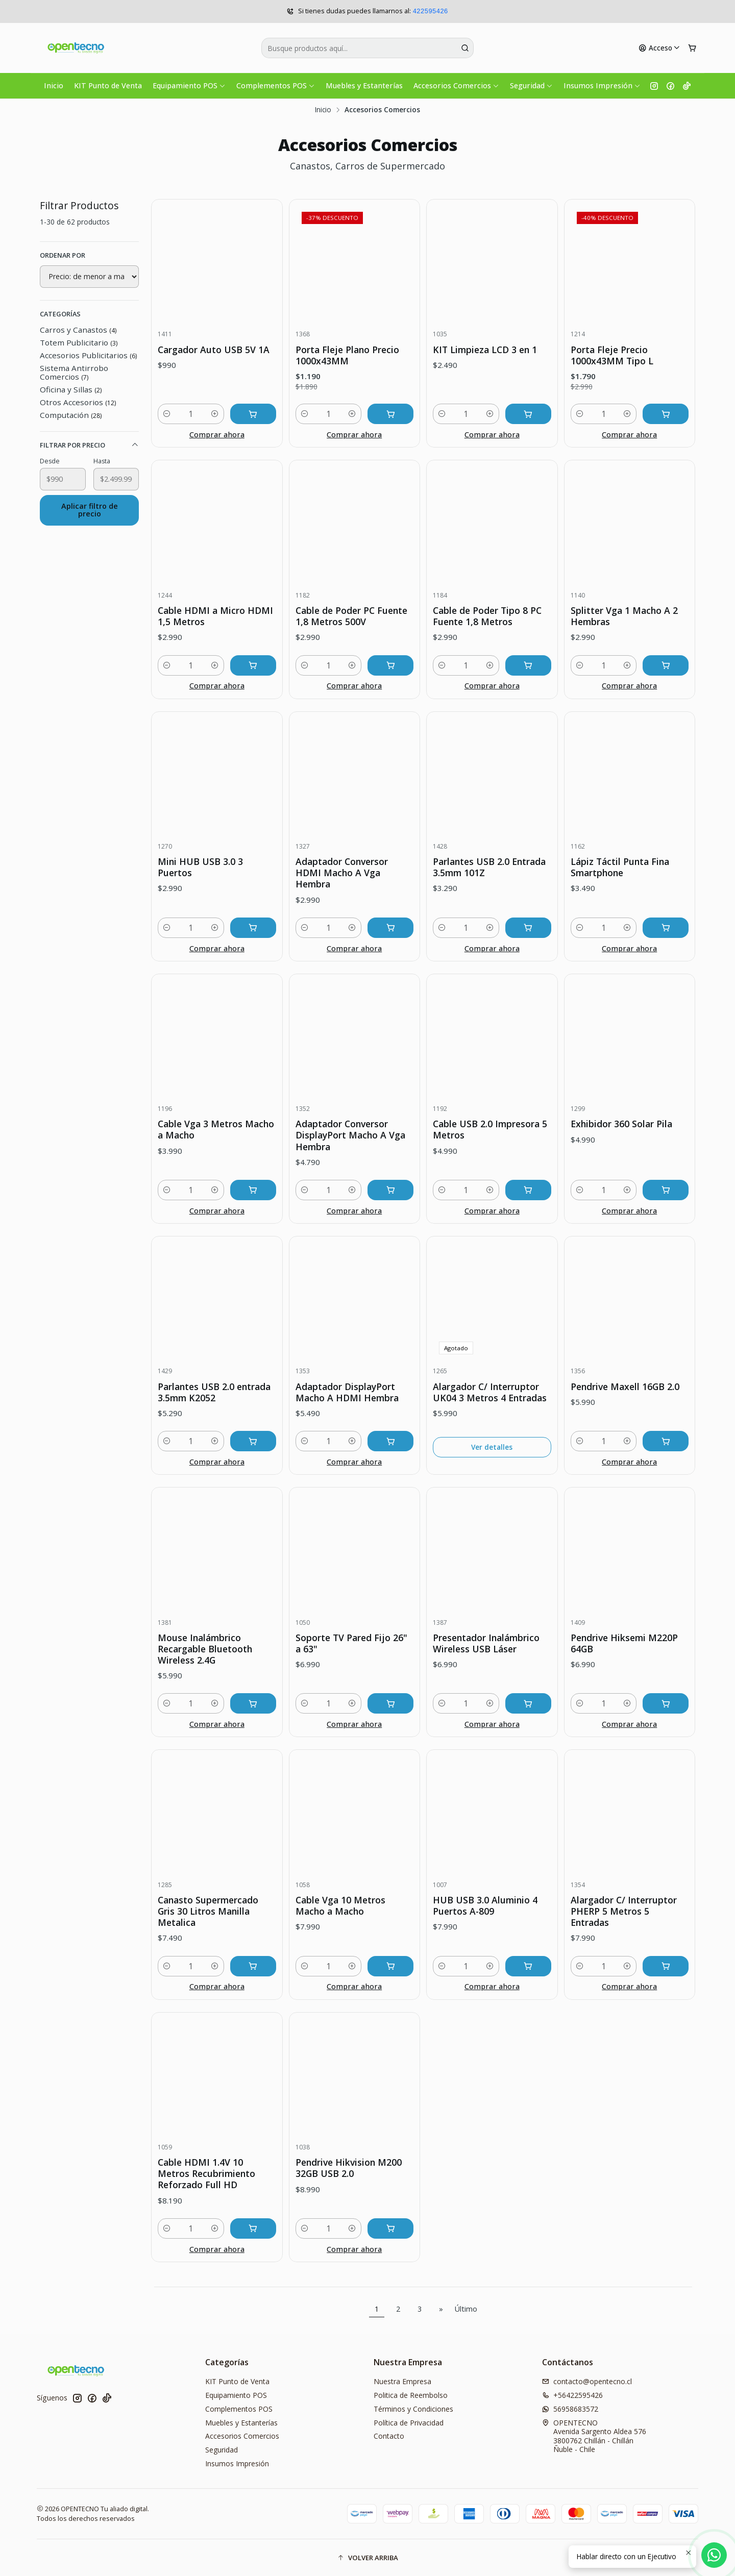  Describe the element at coordinates (216, 1129) in the screenshot. I see `Cable Vga 3 Metros Macho a Macho` at that location.